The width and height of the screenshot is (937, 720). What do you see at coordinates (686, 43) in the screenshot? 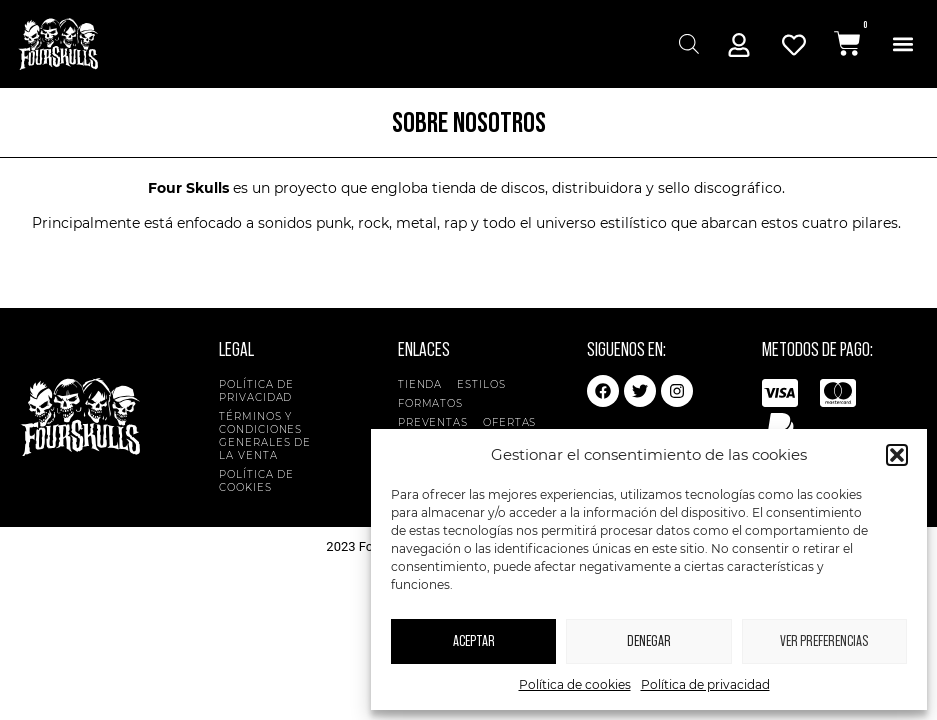
I see `[Abrir búsqueda en superposición en móviles]` at bounding box center [686, 43].